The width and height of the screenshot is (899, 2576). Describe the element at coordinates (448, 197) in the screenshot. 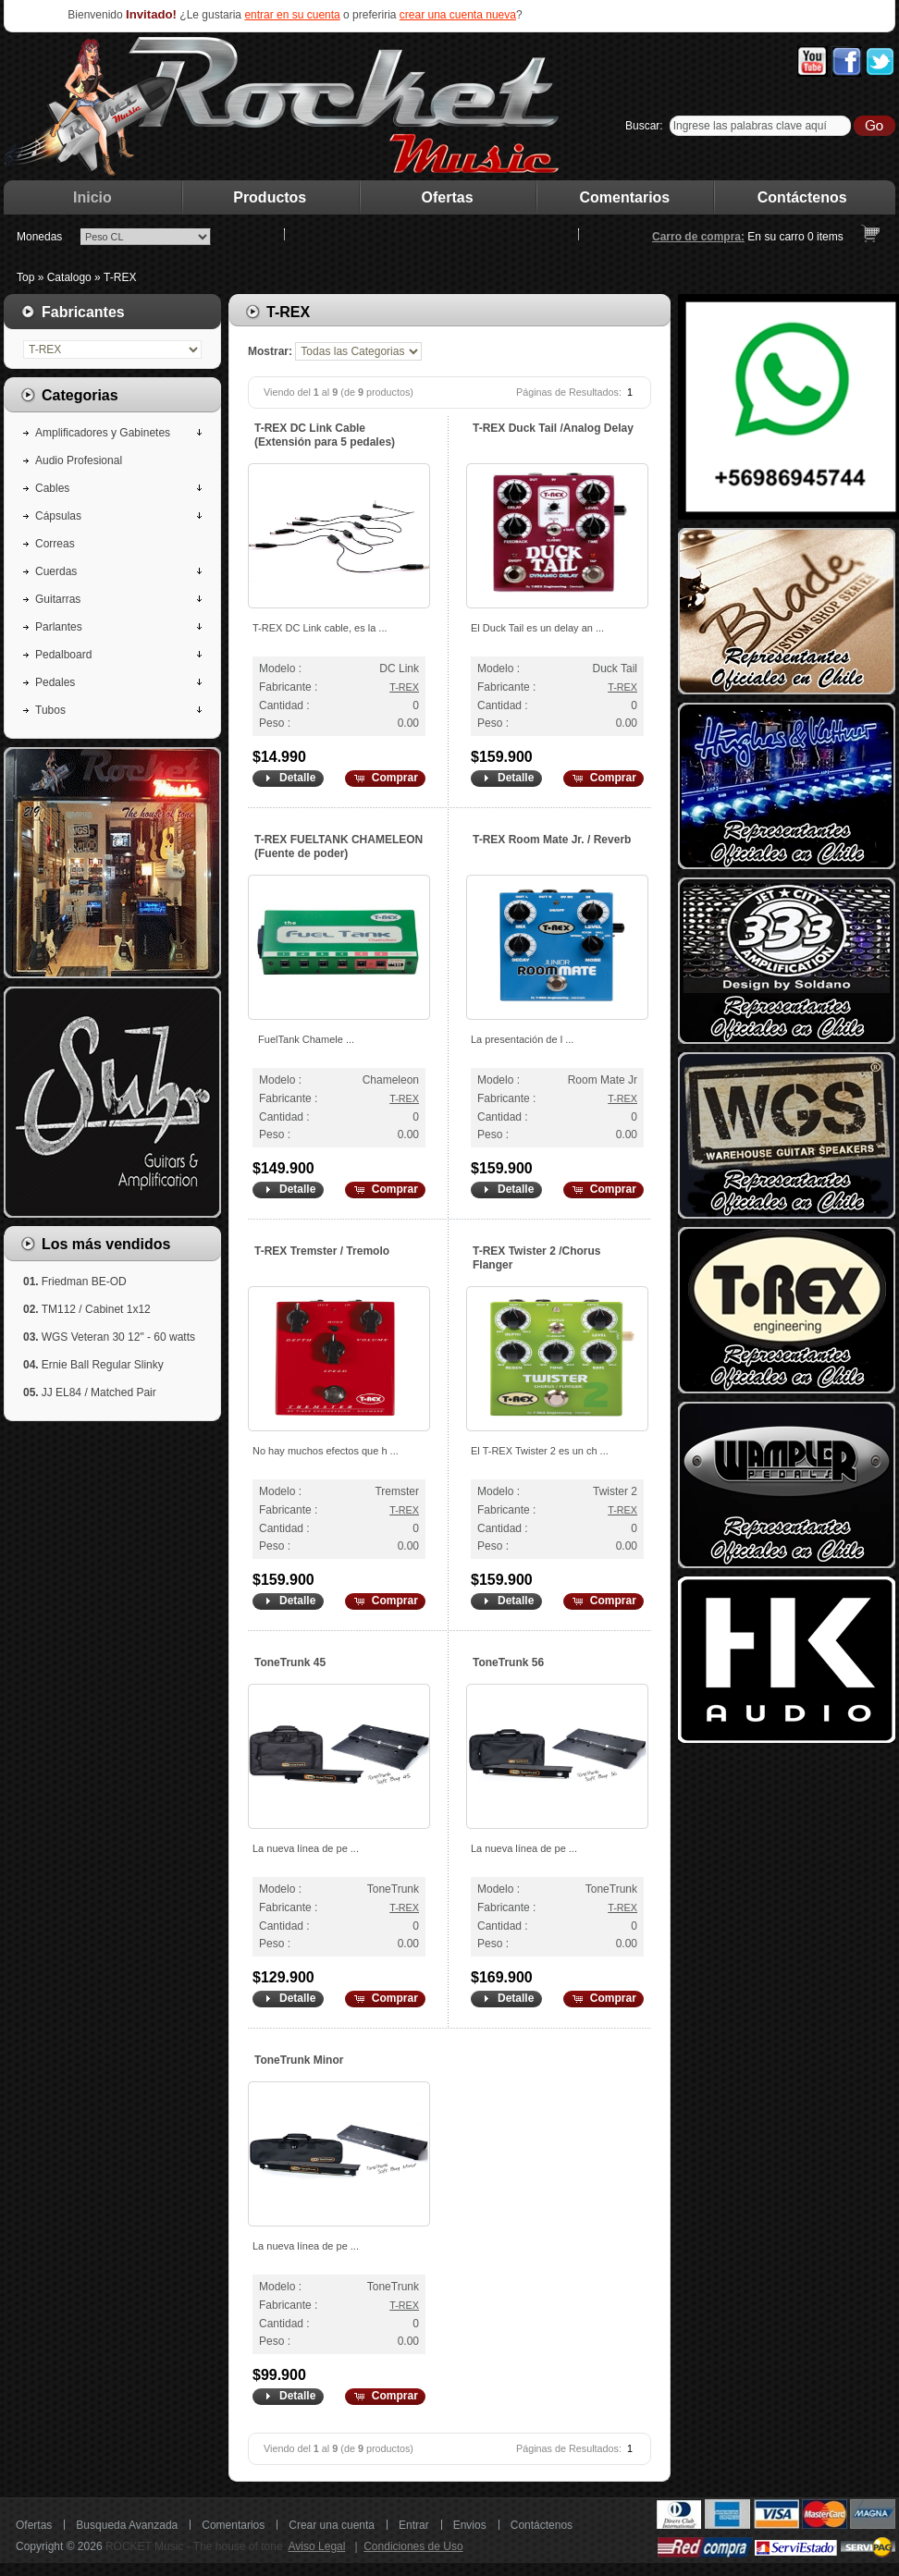

I see `Ofertas` at that location.